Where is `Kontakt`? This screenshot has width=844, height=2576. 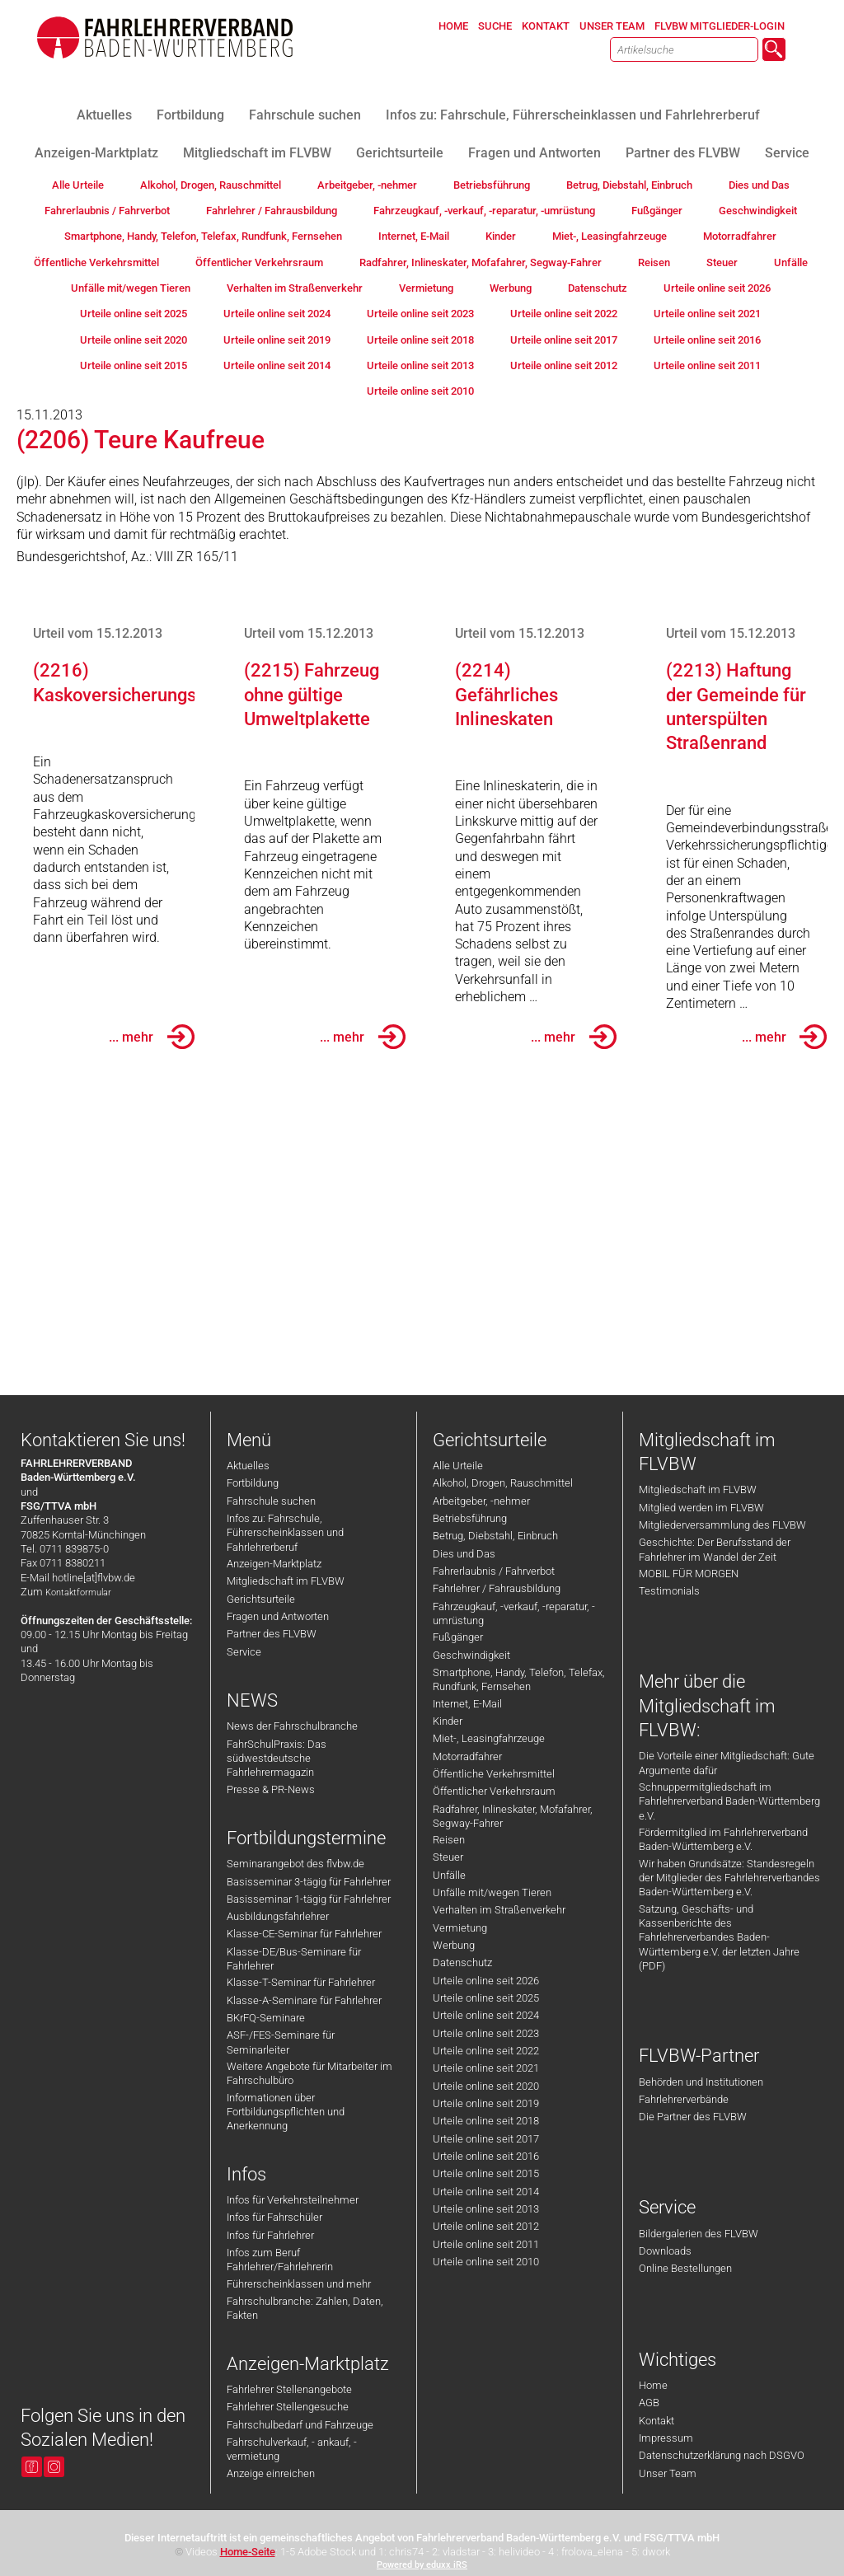
Kontakt is located at coordinates (656, 2420).